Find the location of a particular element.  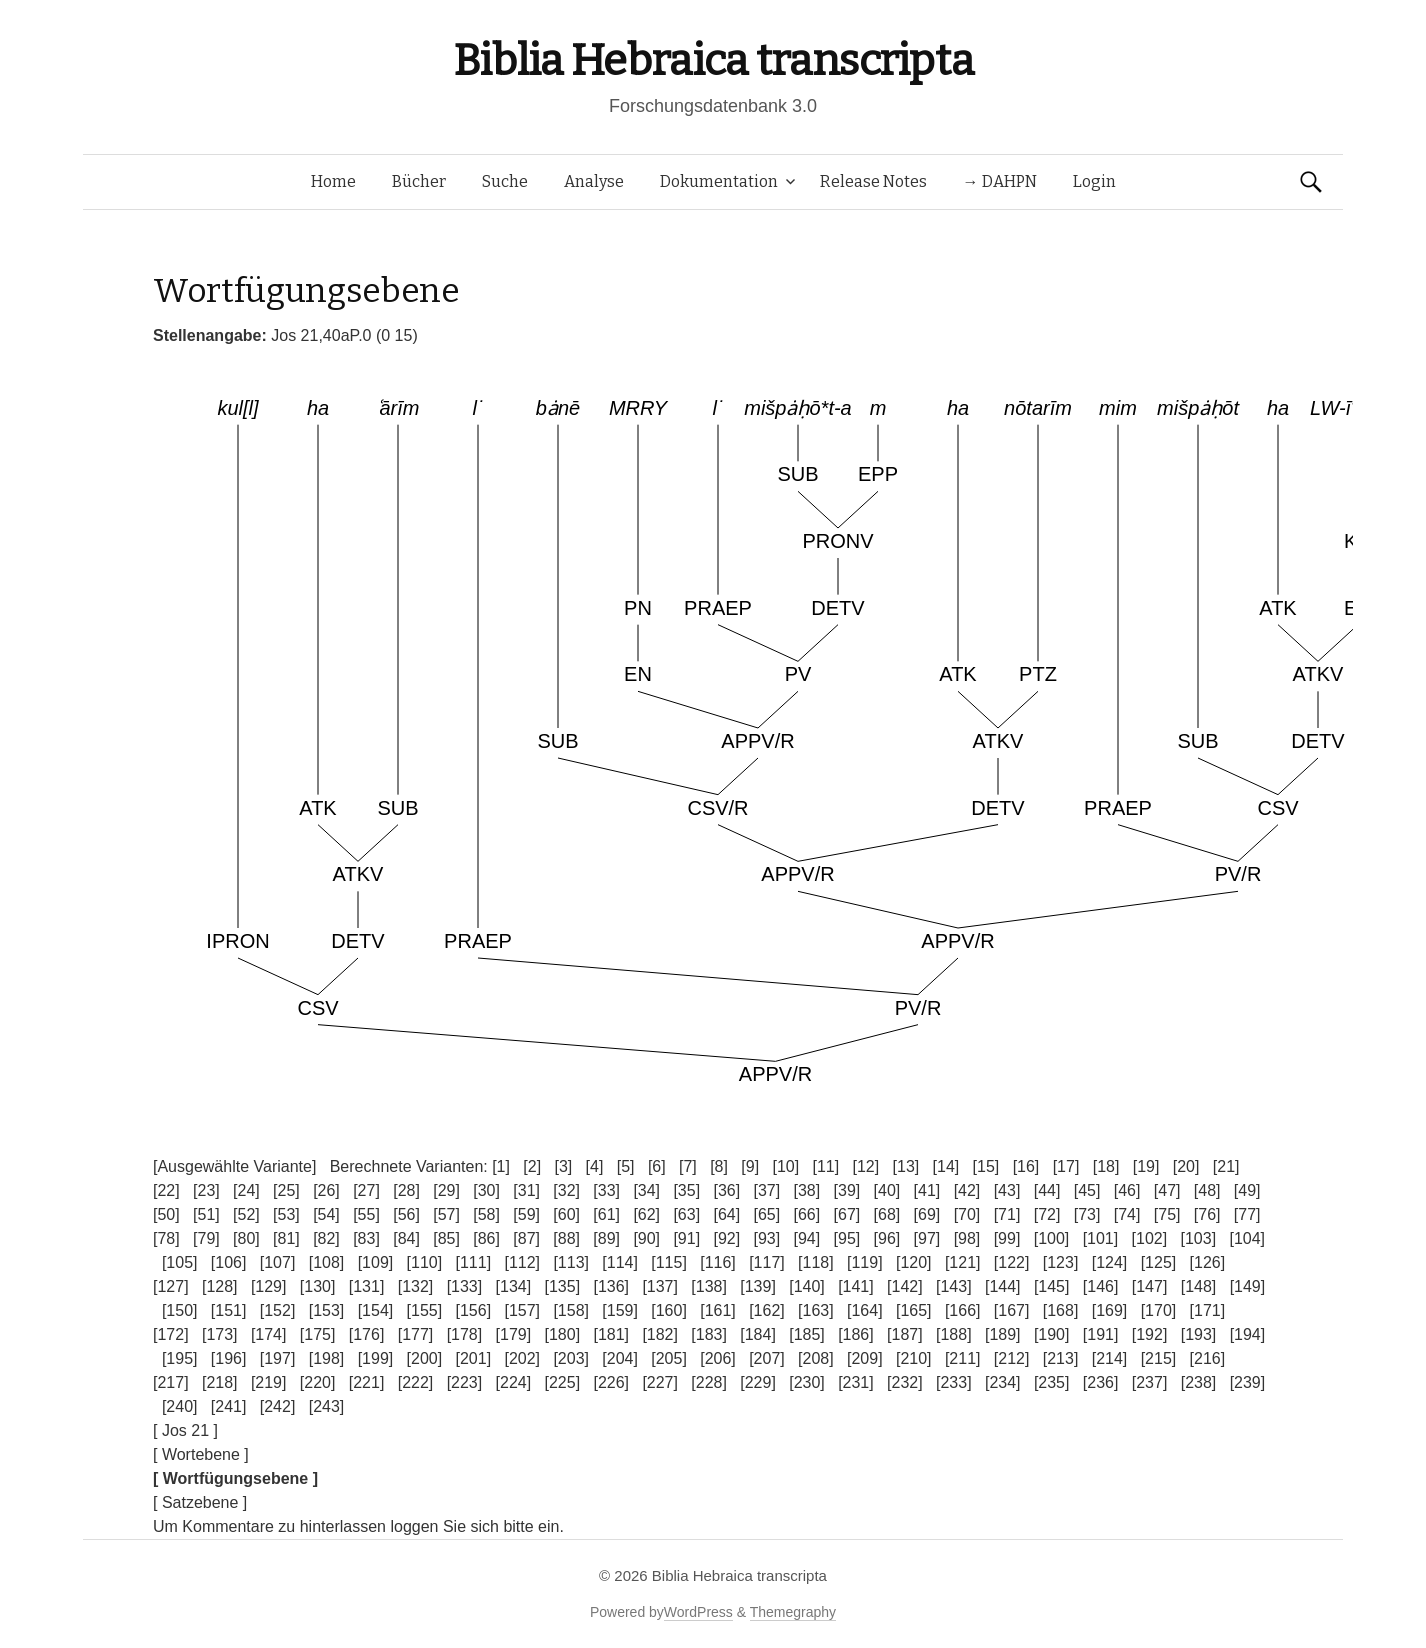

[5] is located at coordinates (626, 1166).